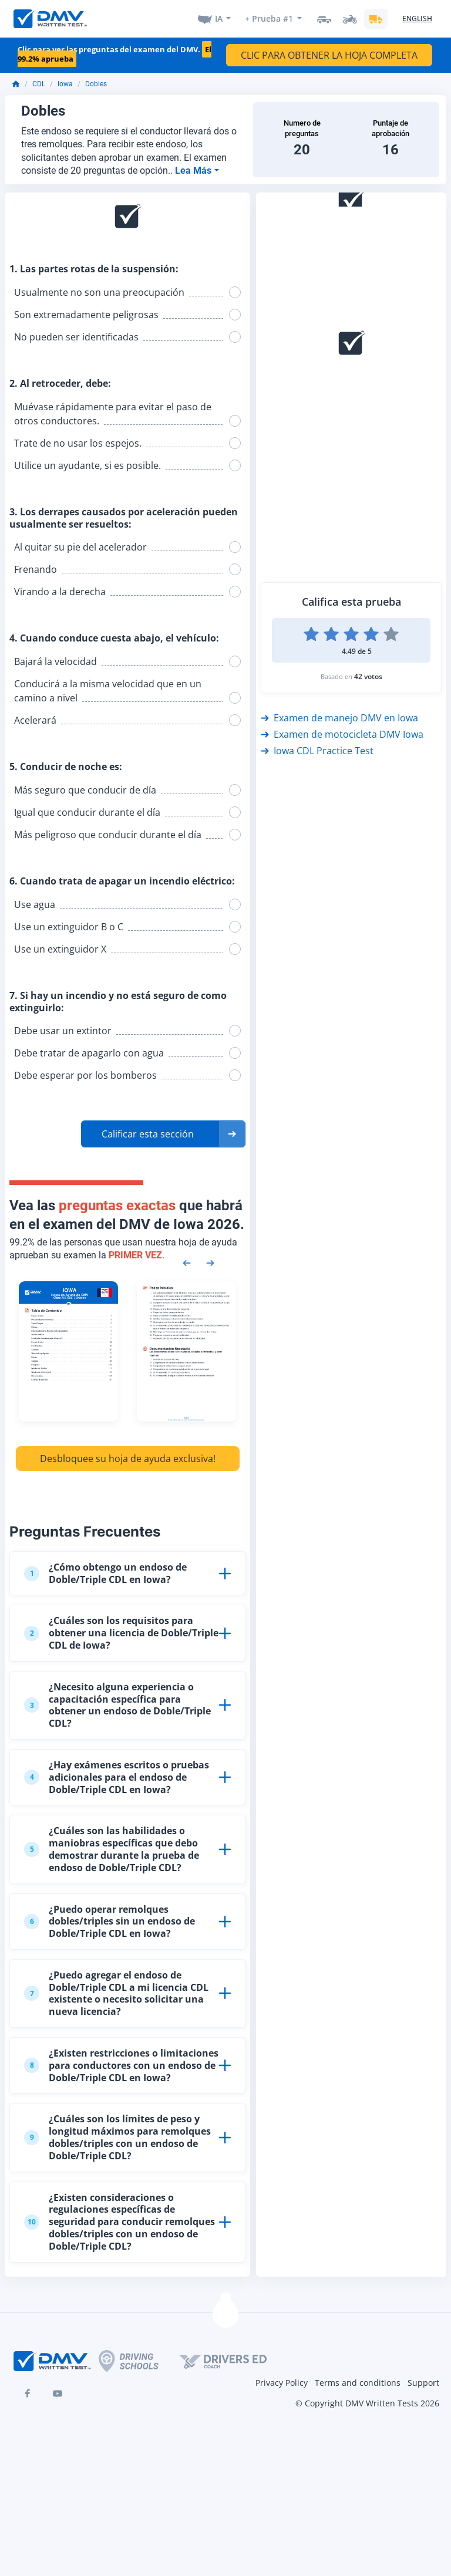  I want to click on ¿Hay exámenes escritos o pruebas adicionales para el endoso de Doble/Triple CDL en Iowa?, so click(116, 1777).